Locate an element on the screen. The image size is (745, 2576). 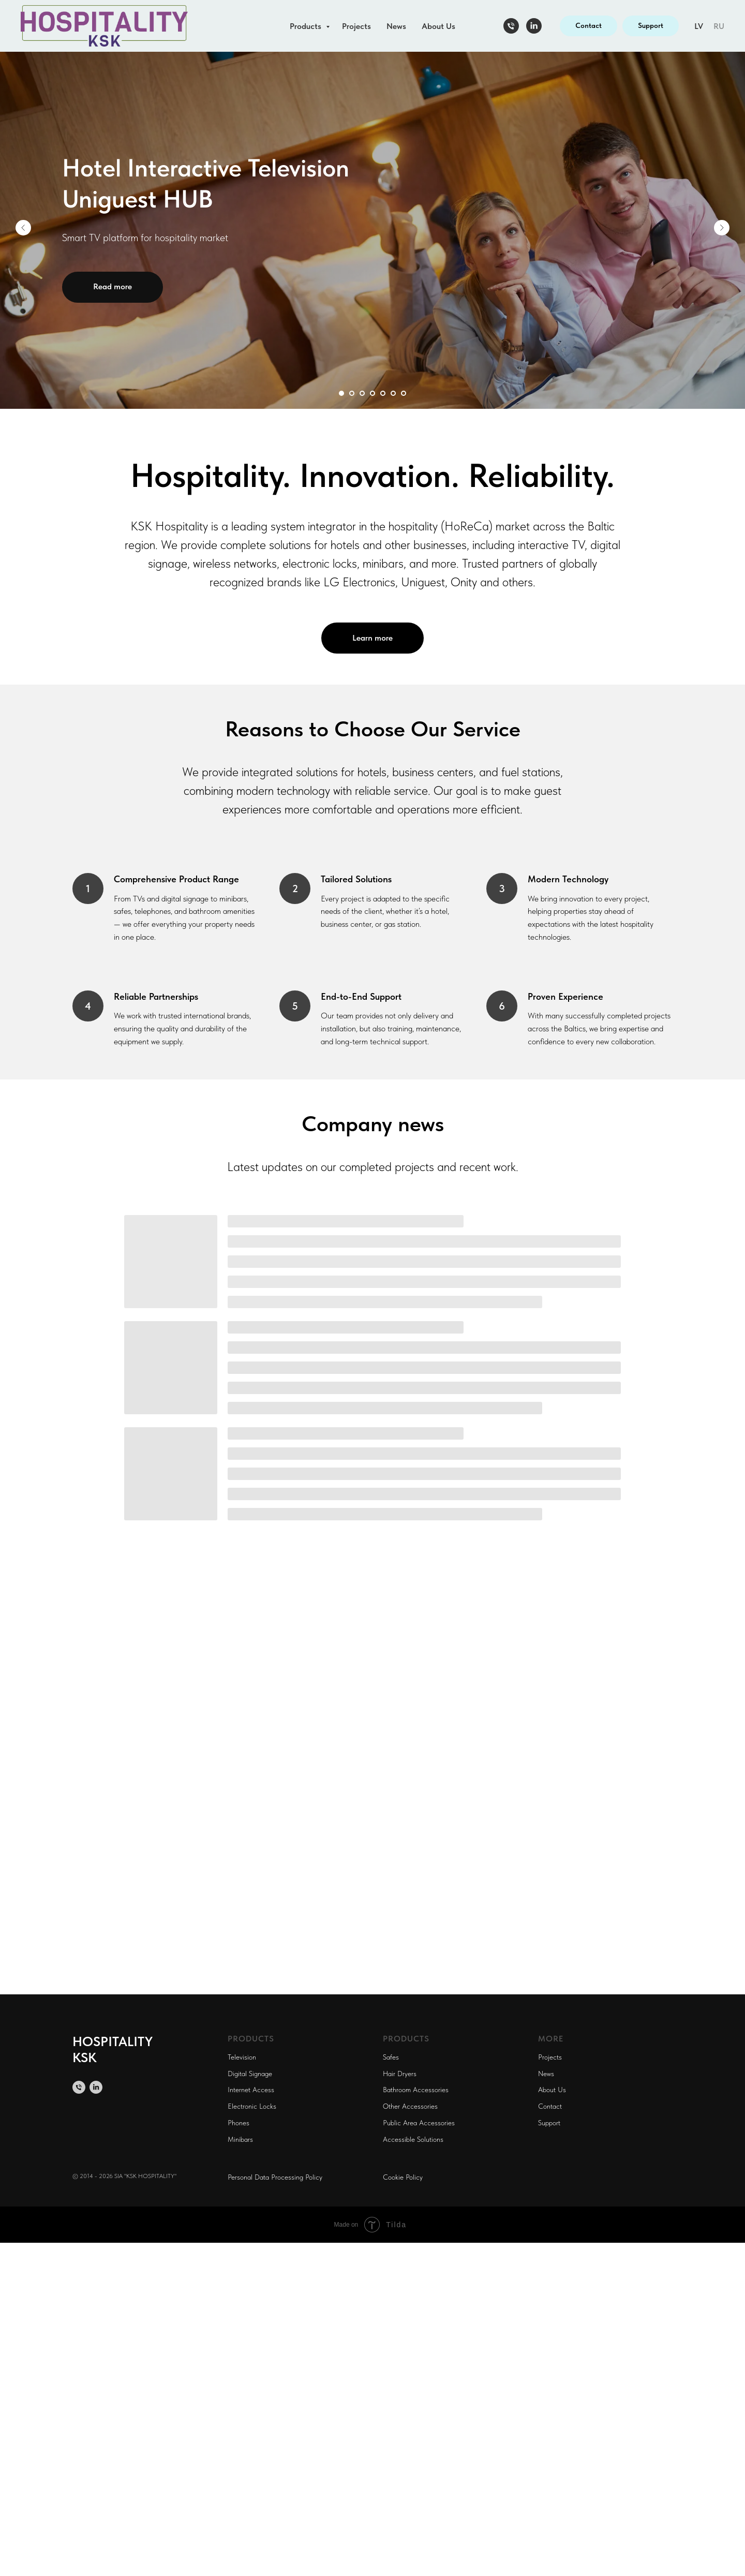
Internet Access is located at coordinates (251, 2089).